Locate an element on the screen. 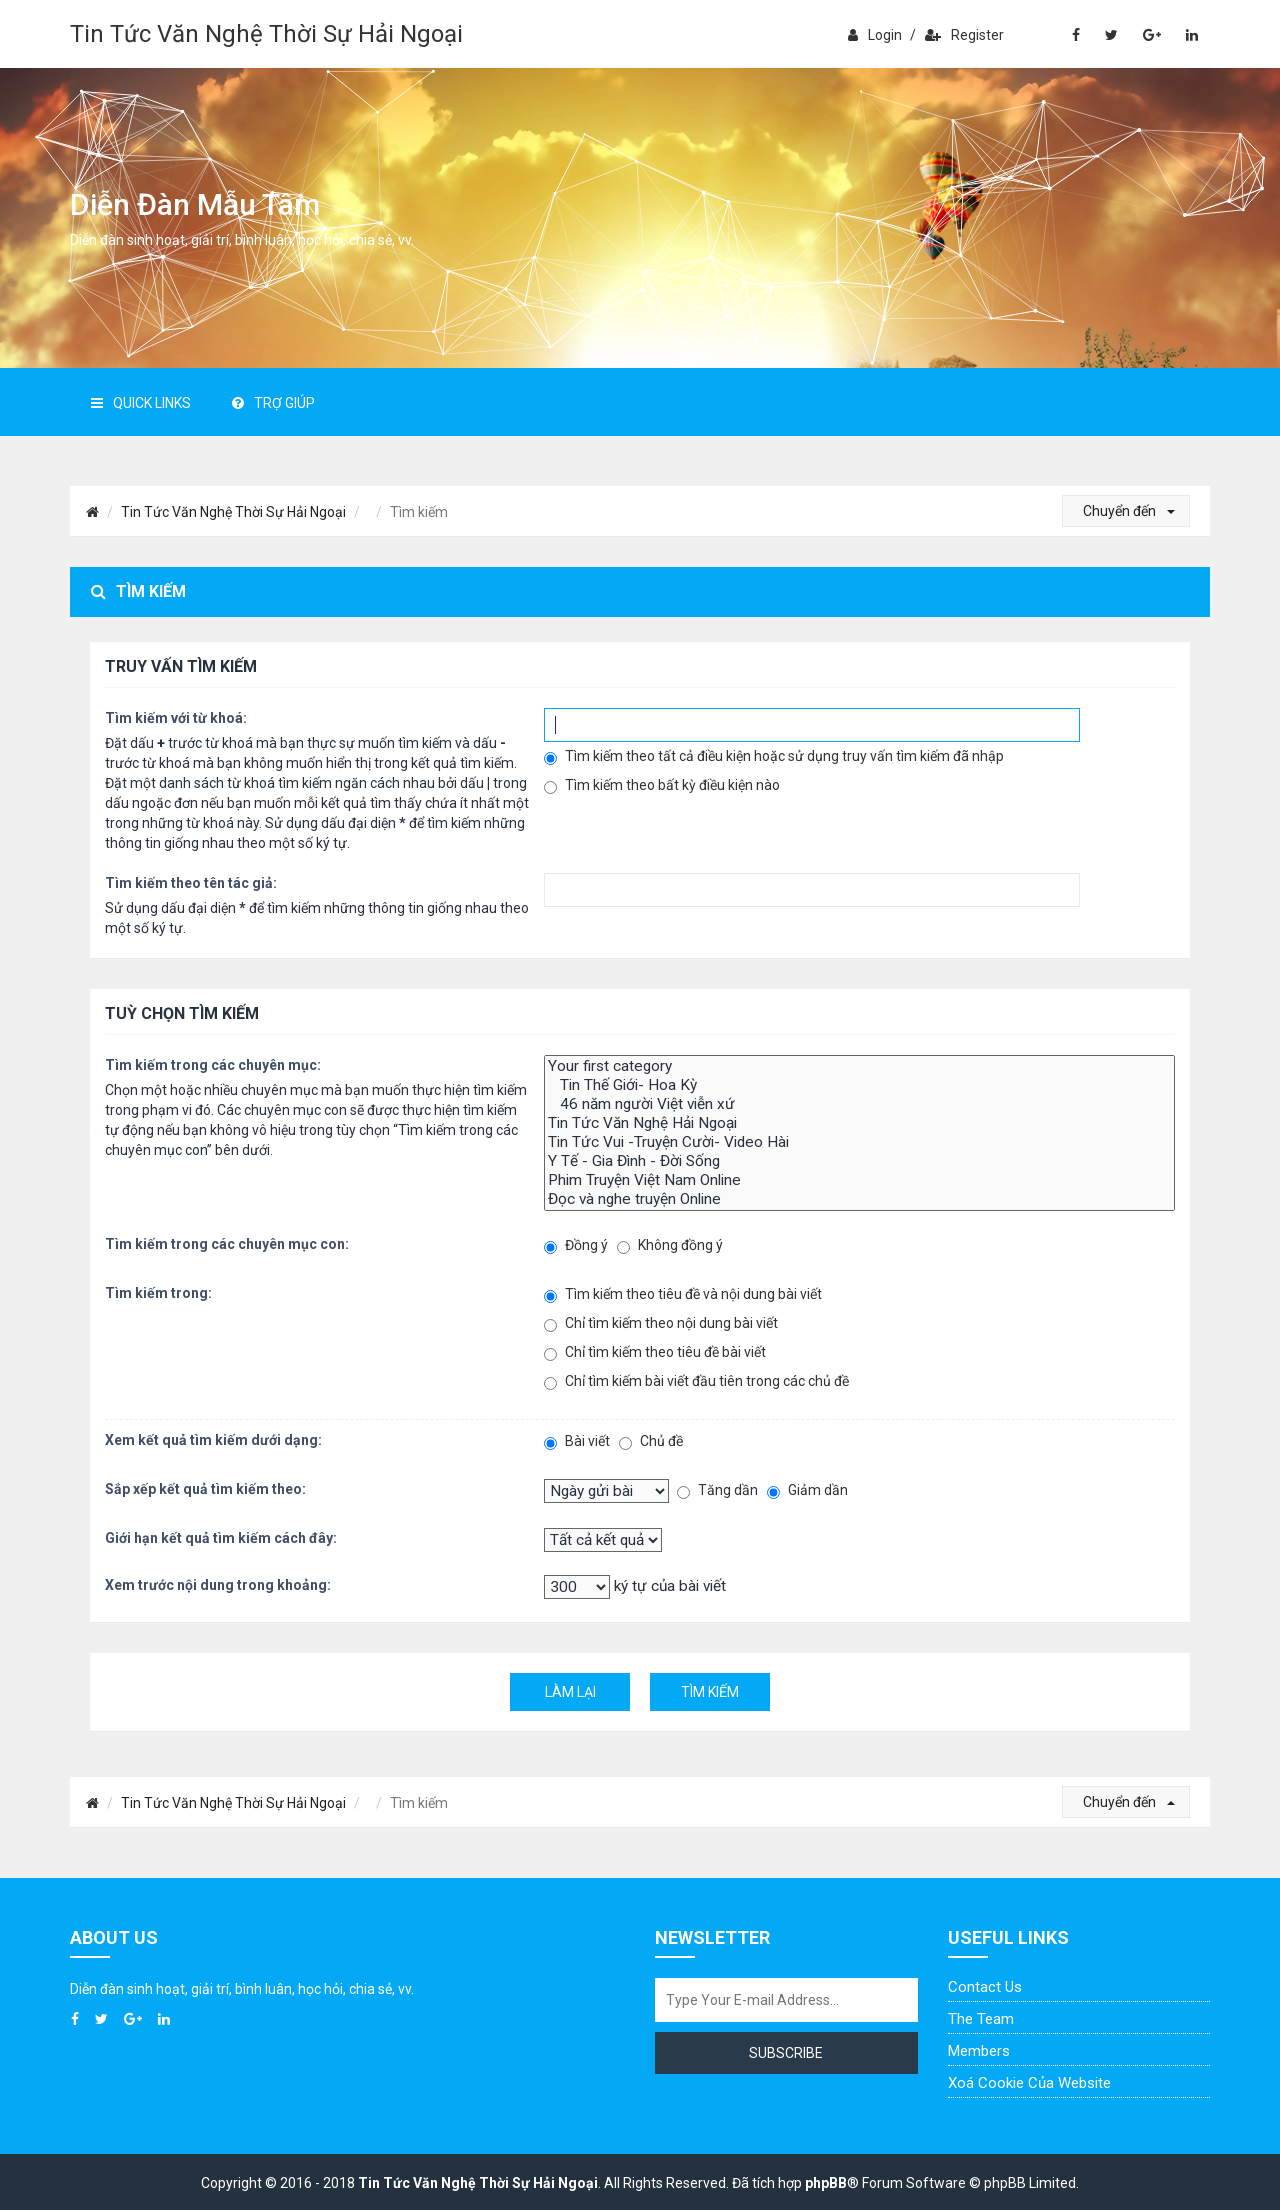 The width and height of the screenshot is (1280, 2210). Sắp xếp kết quả tìm kiếm theo: is located at coordinates (205, 1489).